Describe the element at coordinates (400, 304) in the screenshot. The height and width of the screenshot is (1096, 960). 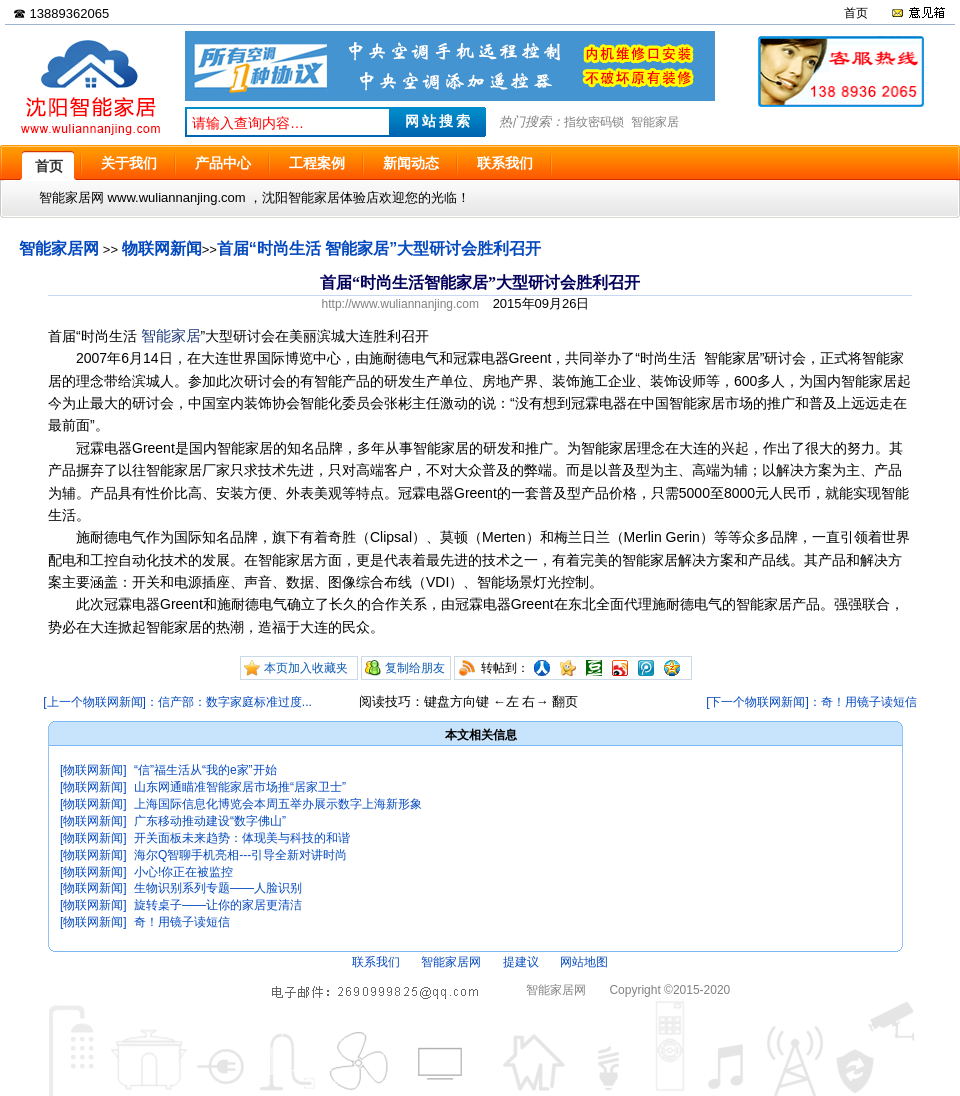
I see `http://www.wuliannanjing.com` at that location.